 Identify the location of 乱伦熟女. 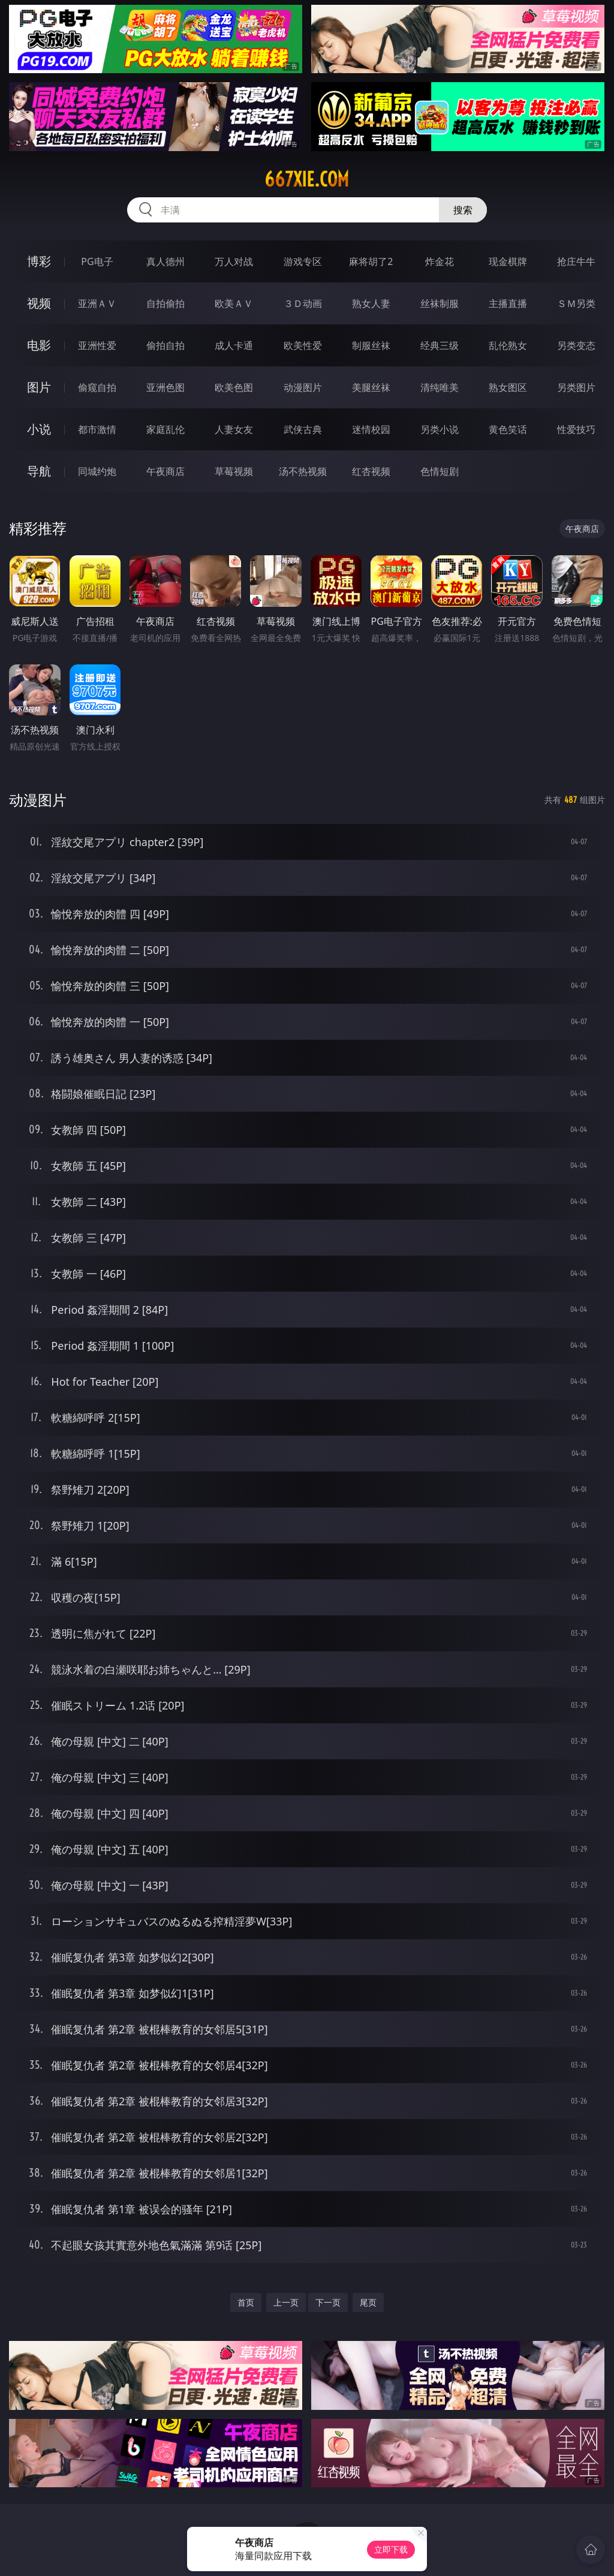
(508, 345).